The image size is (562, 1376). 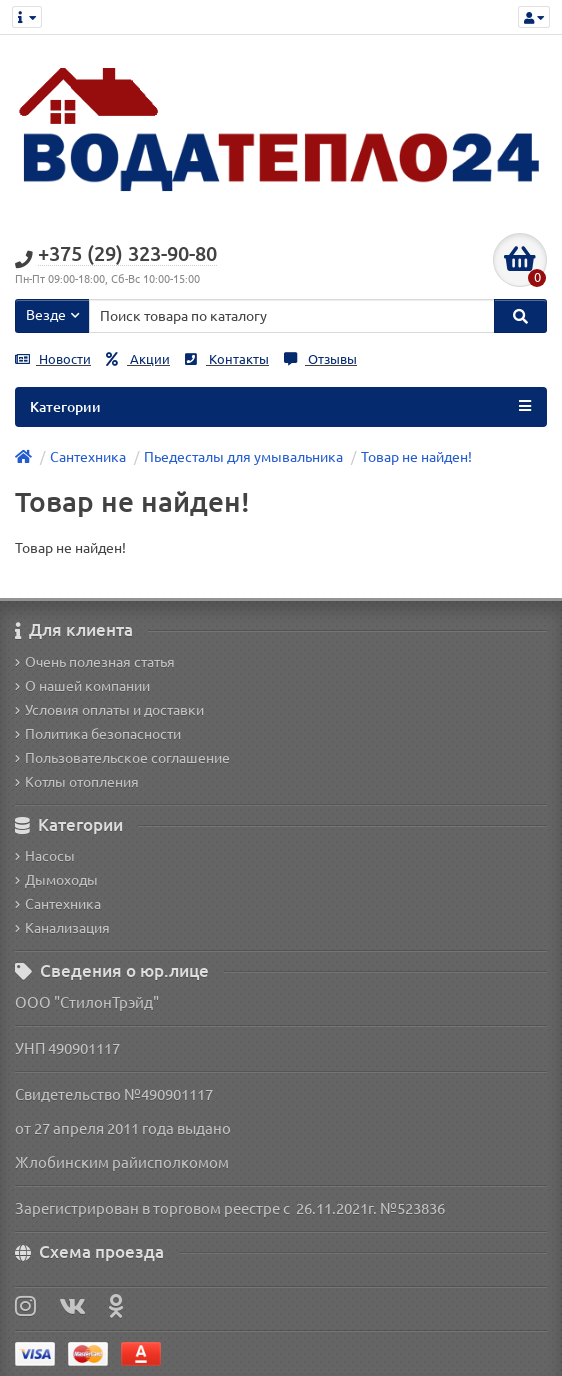 I want to click on Контакты, so click(x=227, y=359).